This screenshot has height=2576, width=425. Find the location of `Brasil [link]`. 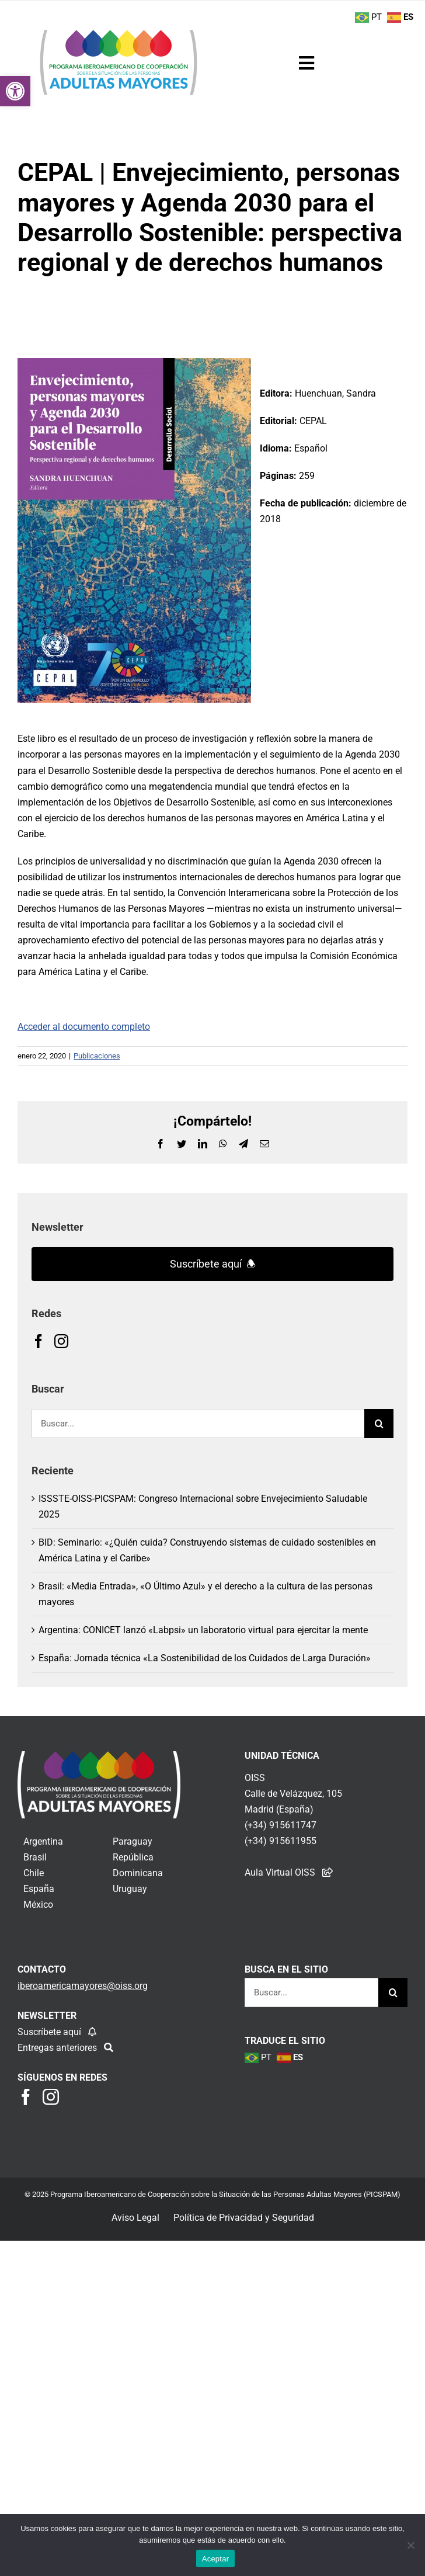

Brasil [link] is located at coordinates (35, 1857).